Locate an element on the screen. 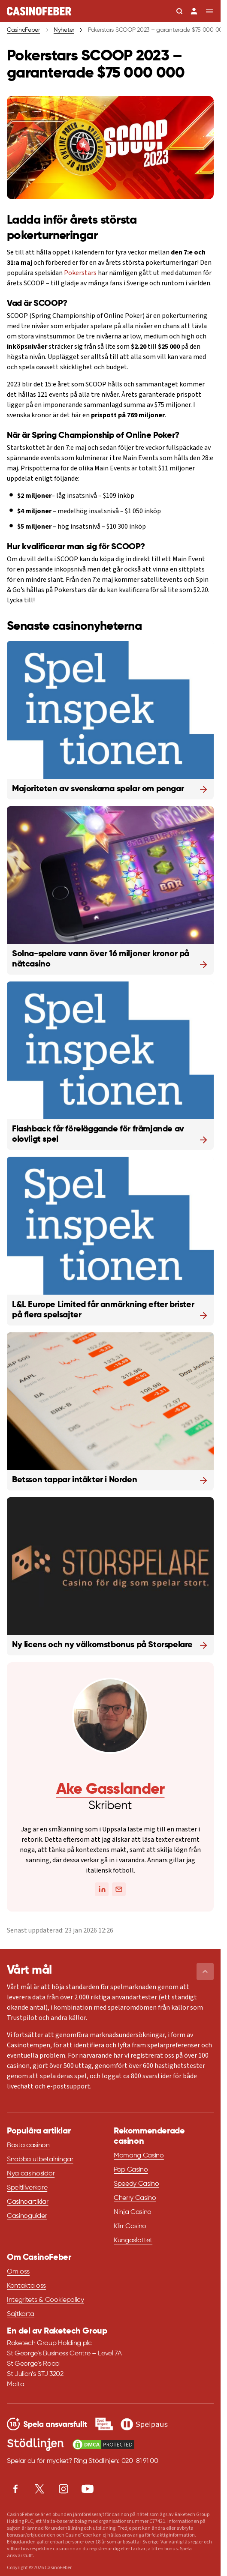 The height and width of the screenshot is (2576, 227). Kungaslottet is located at coordinates (133, 2240).